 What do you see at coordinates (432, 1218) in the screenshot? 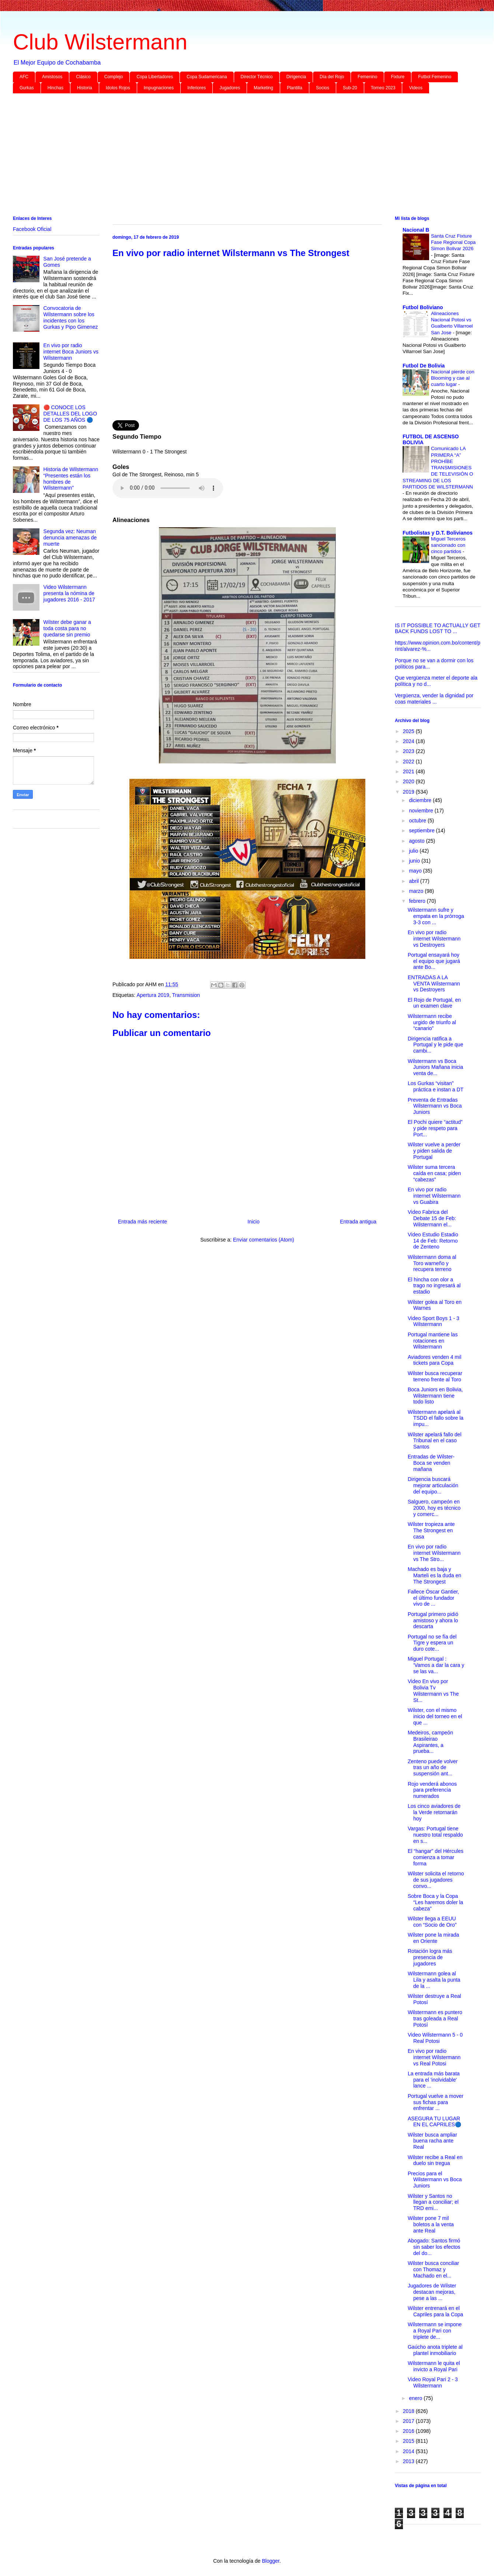
I see `Video Fabrica del Debate 15 de Feb: Wilstermann el...` at bounding box center [432, 1218].